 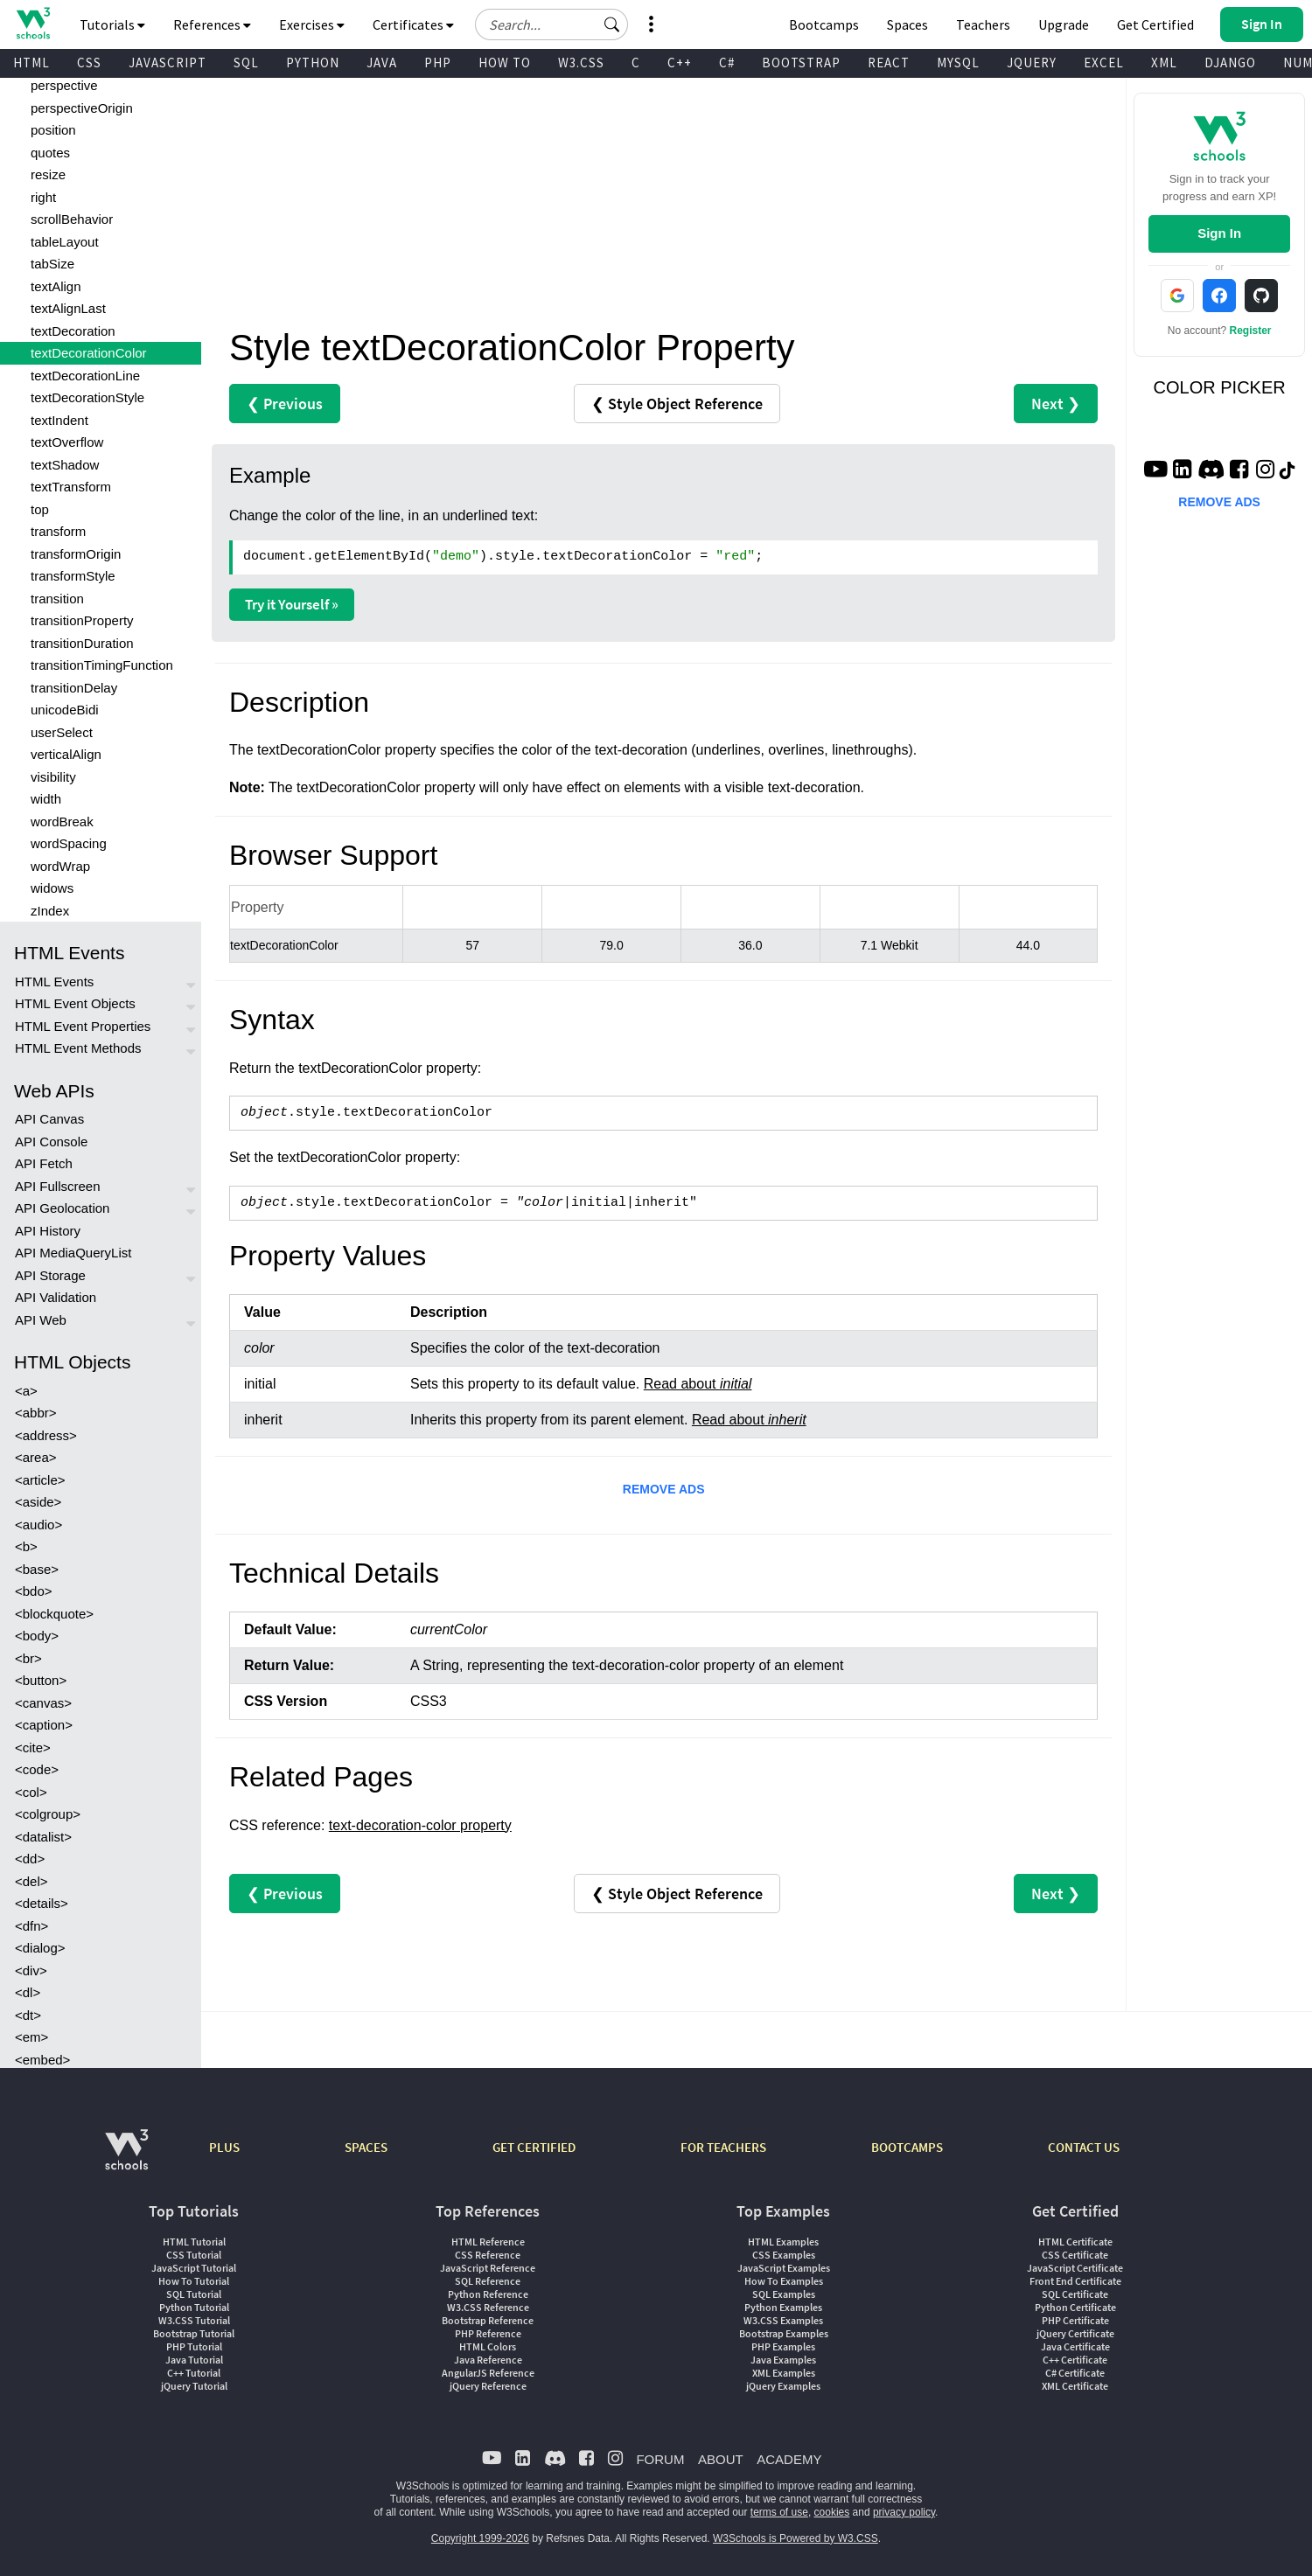 I want to click on JAVA, so click(x=381, y=62).